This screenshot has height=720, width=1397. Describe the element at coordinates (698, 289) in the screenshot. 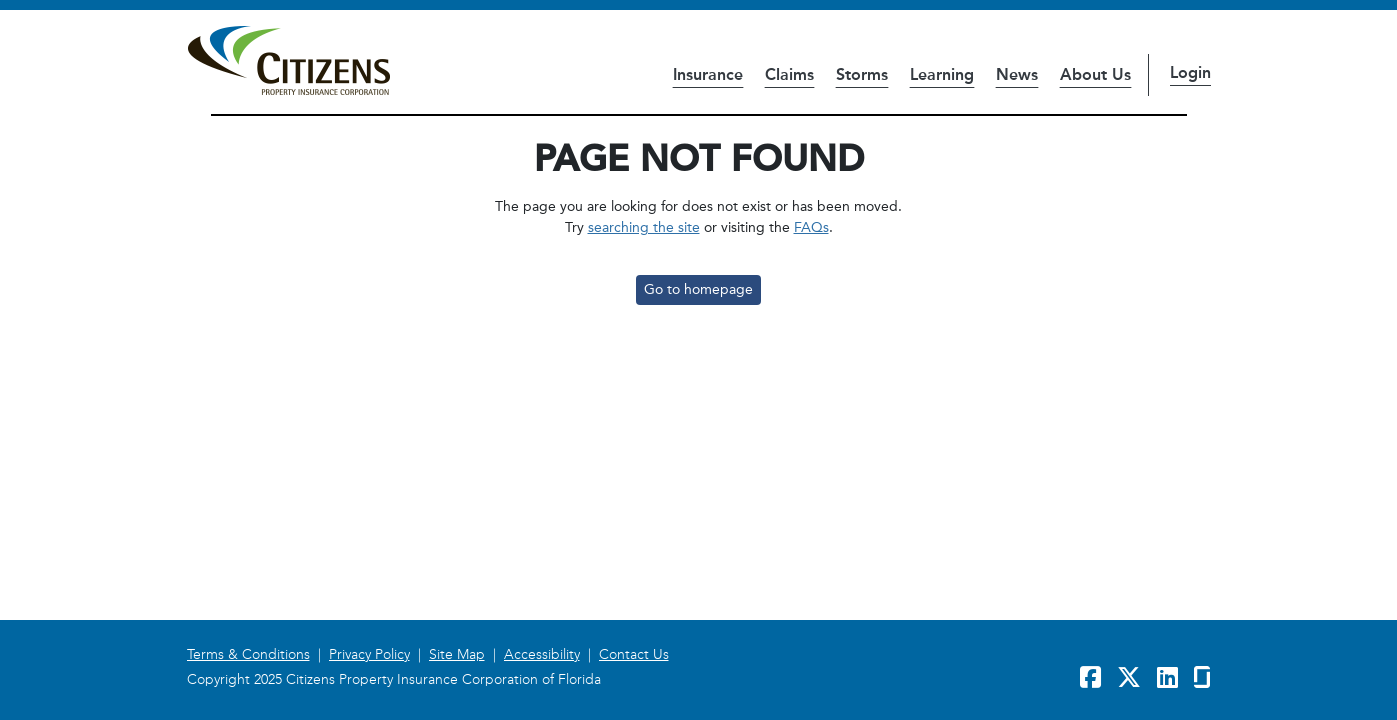

I see `Go to homepage` at that location.